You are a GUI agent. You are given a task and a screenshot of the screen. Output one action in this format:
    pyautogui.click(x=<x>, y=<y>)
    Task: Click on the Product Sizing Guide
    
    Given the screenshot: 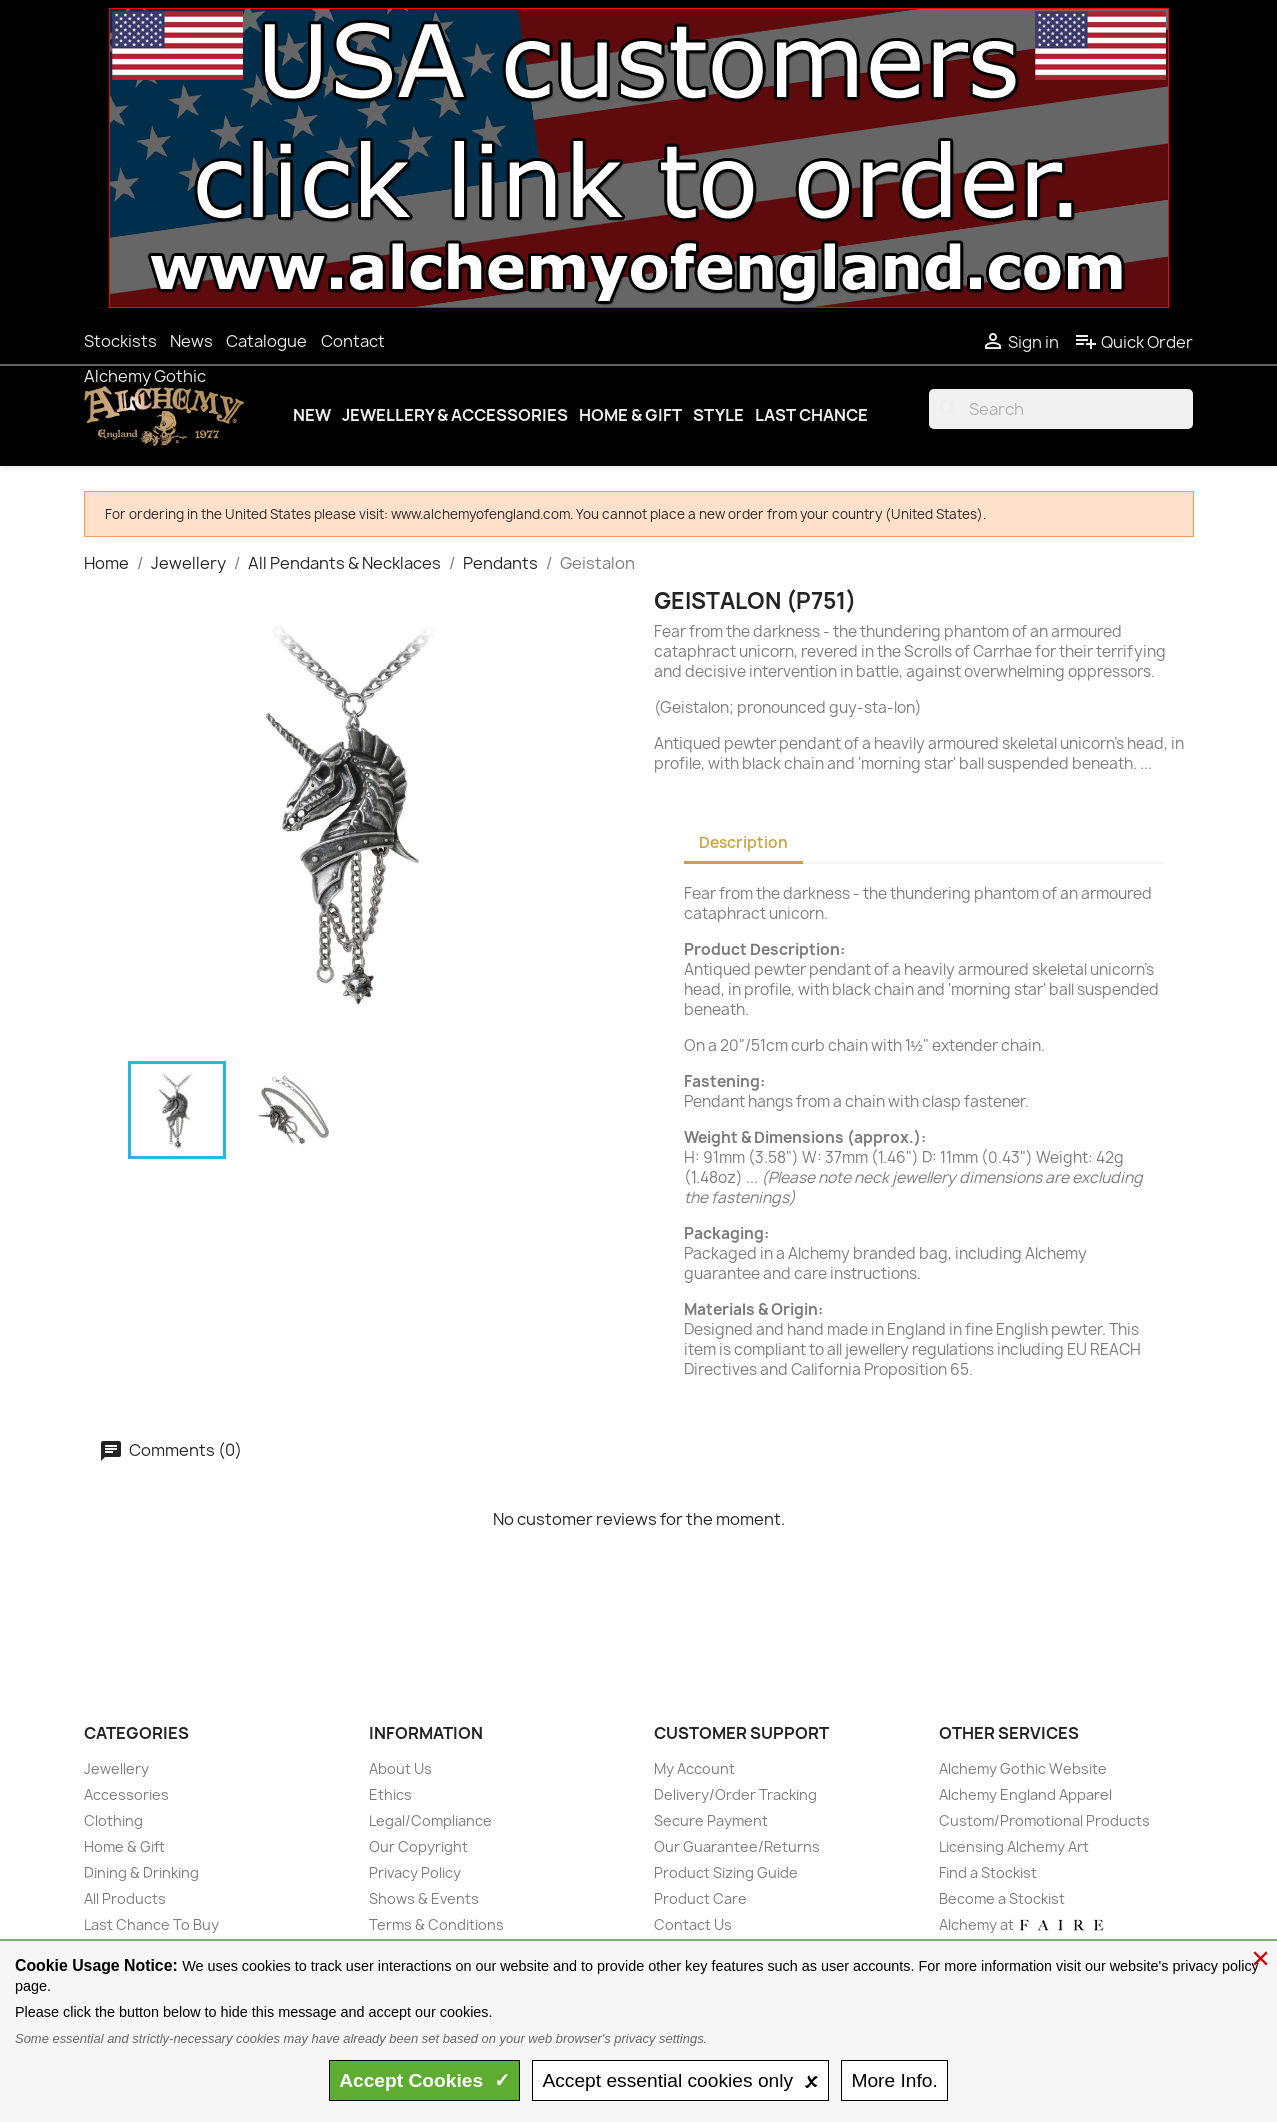 What is the action you would take?
    pyautogui.click(x=726, y=1872)
    